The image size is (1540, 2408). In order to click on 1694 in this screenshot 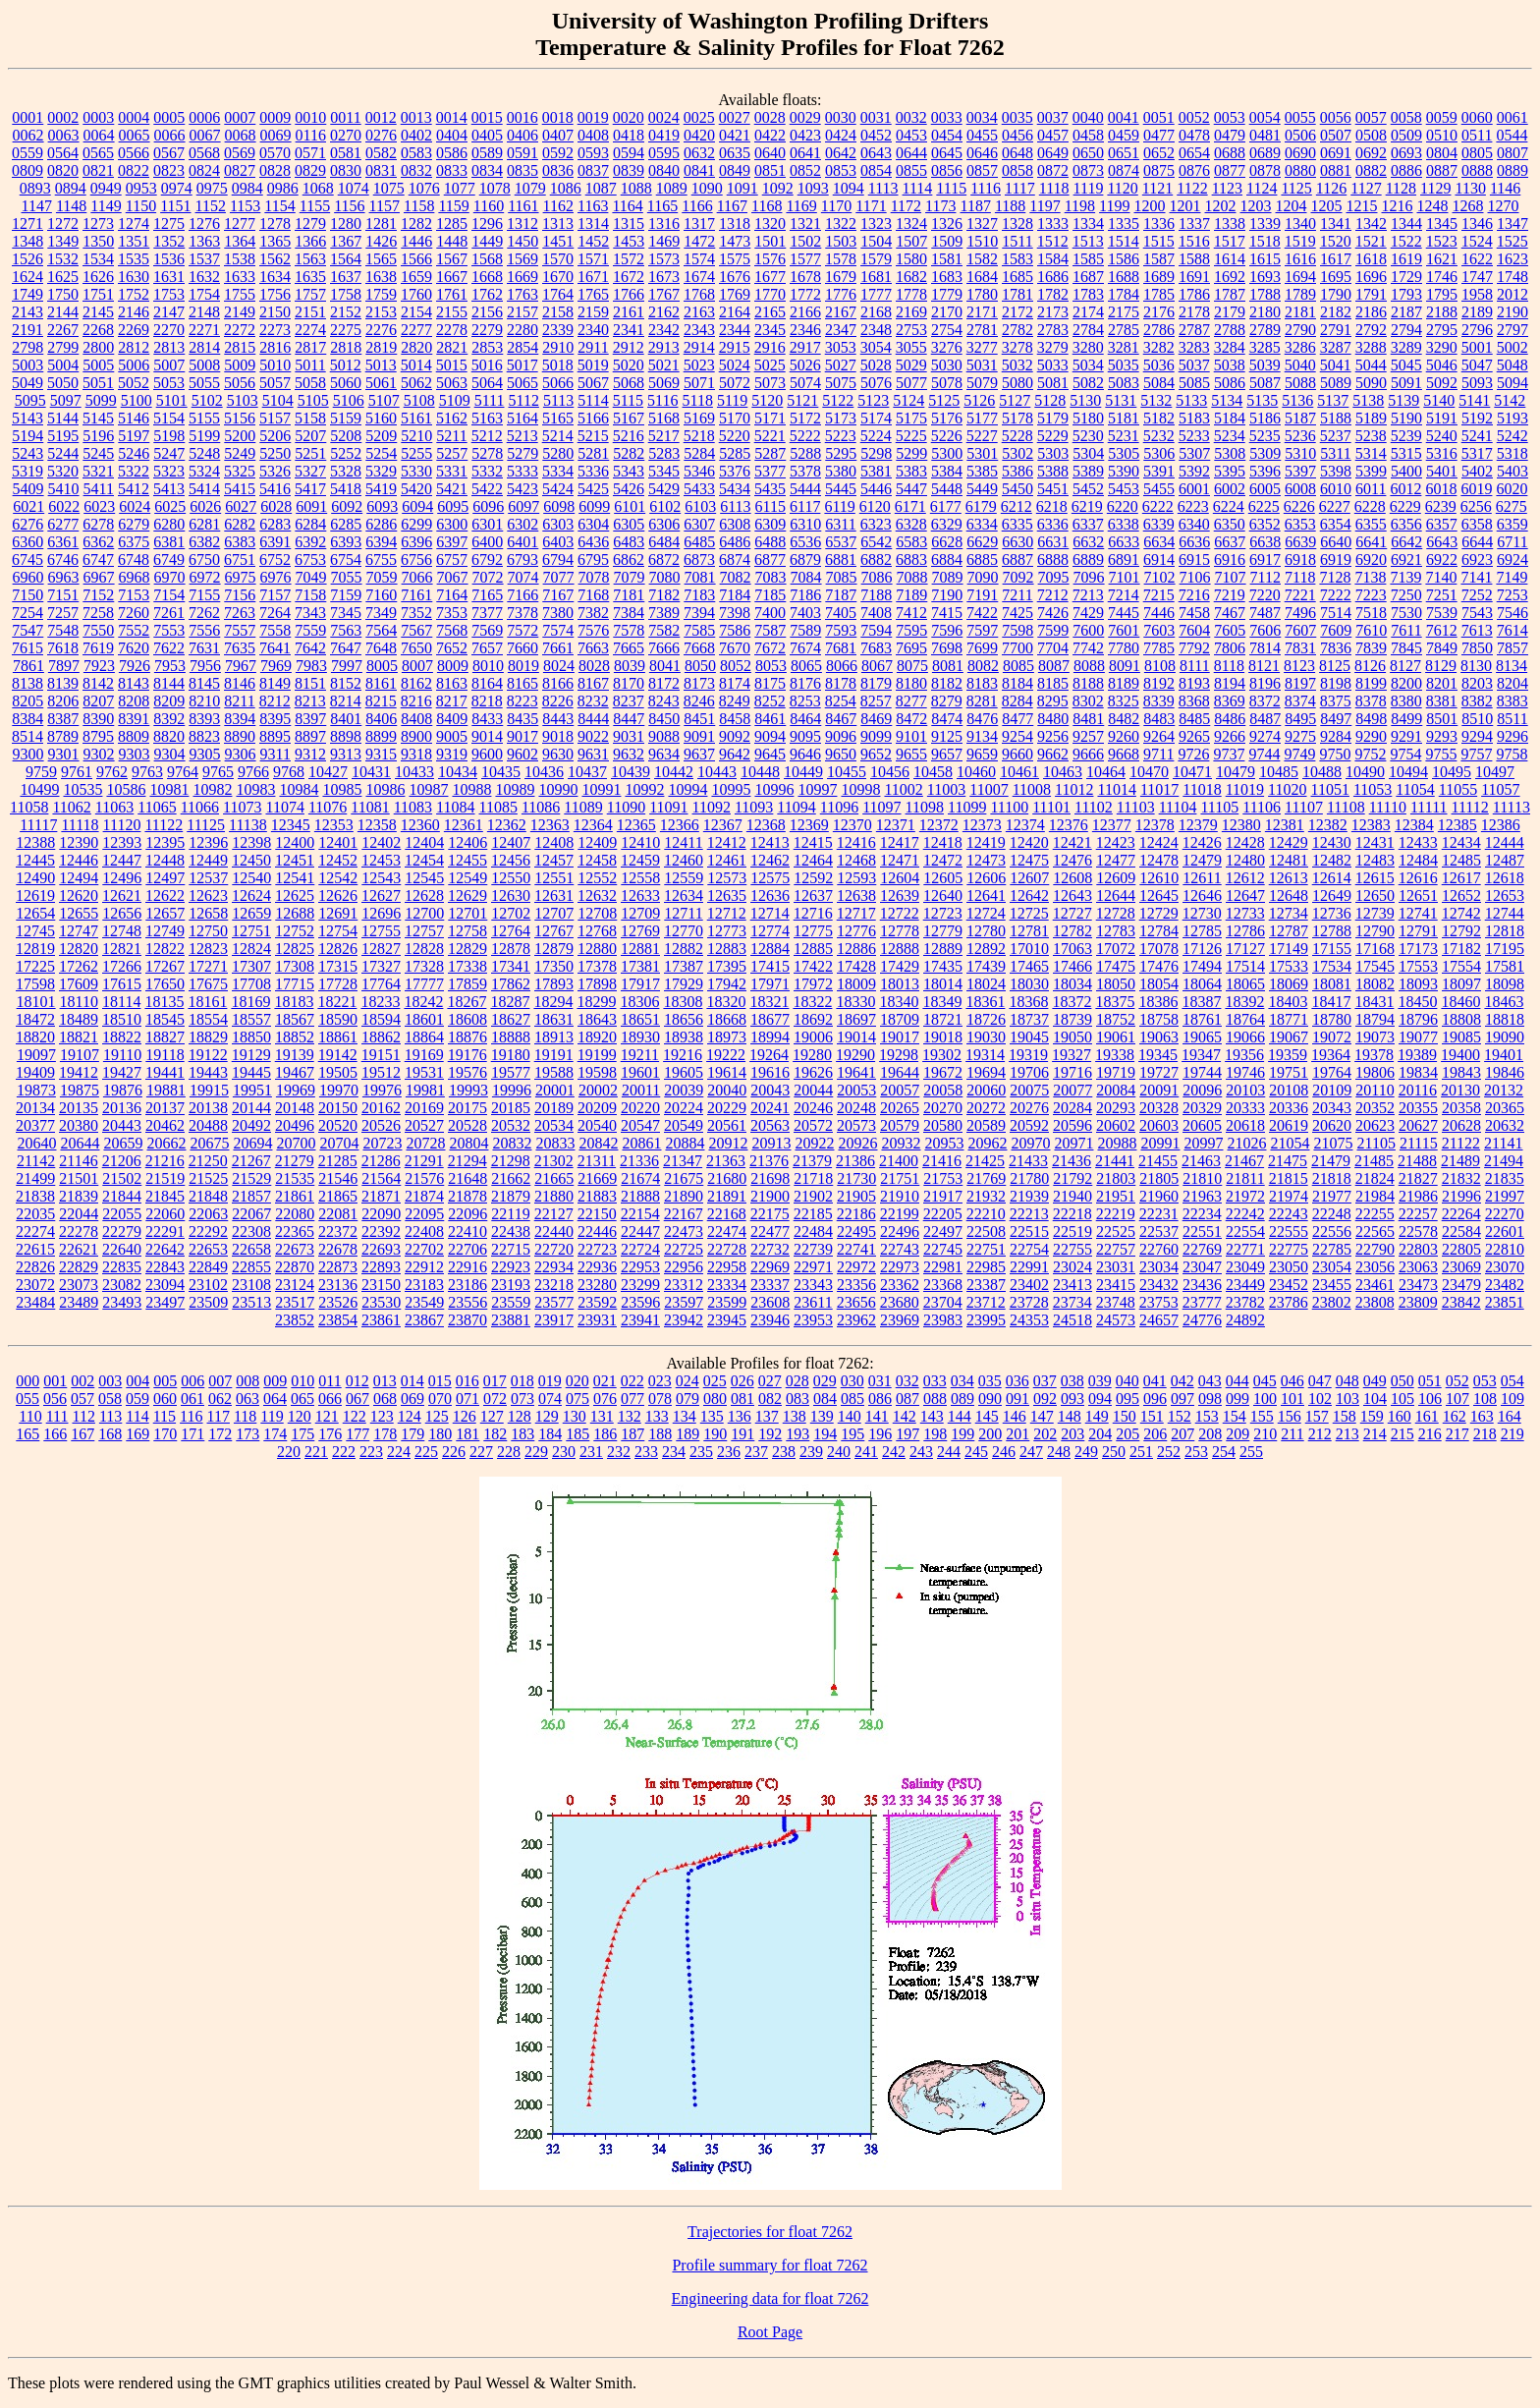, I will do `click(1300, 276)`.